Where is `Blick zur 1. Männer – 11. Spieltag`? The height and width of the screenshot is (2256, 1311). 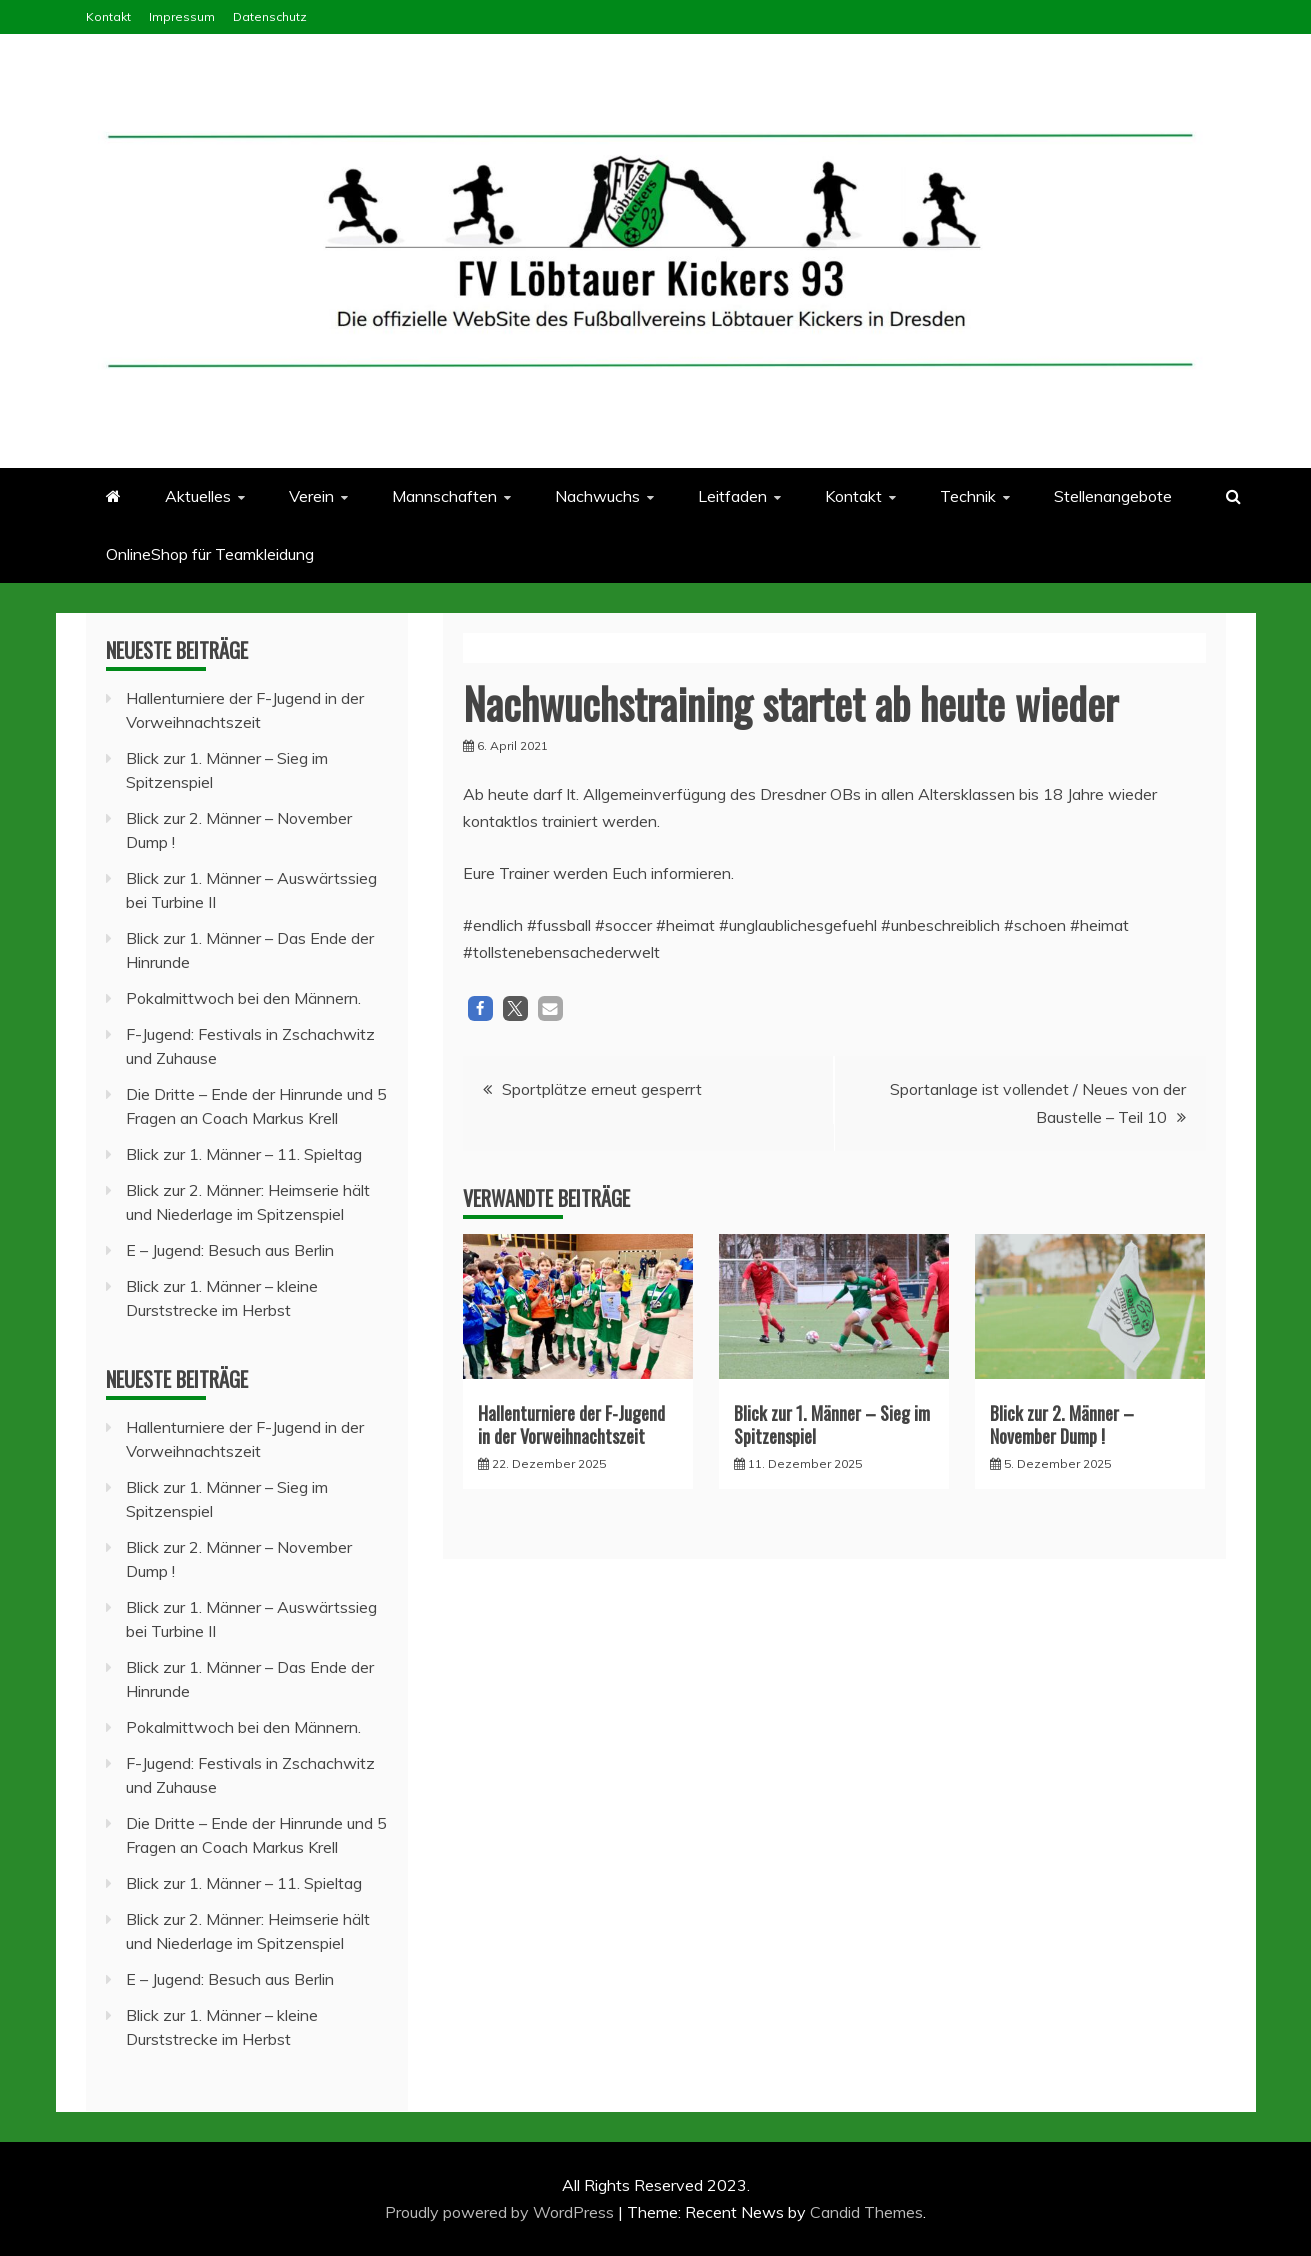
Blick zur 1. Männer – 11. Spieltag is located at coordinates (244, 1154).